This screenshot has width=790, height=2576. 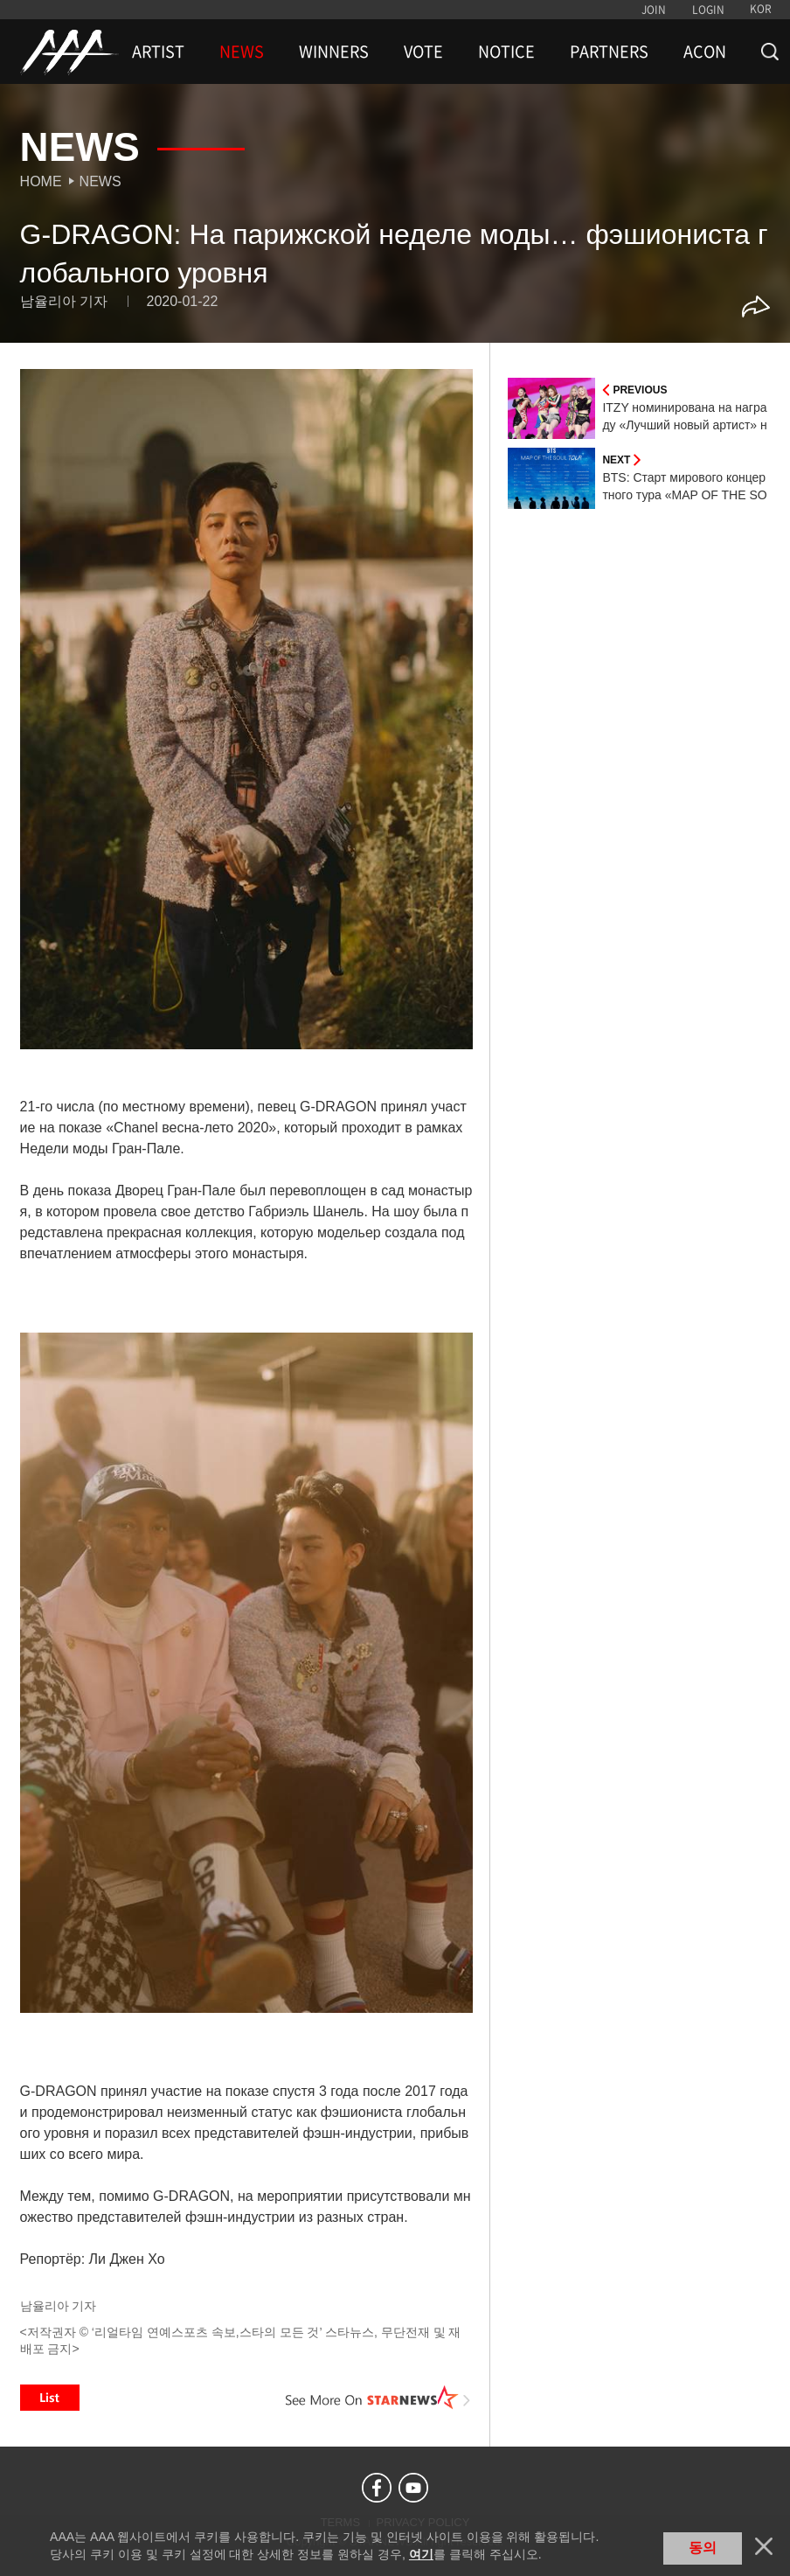 I want to click on LOGIN, so click(x=708, y=9).